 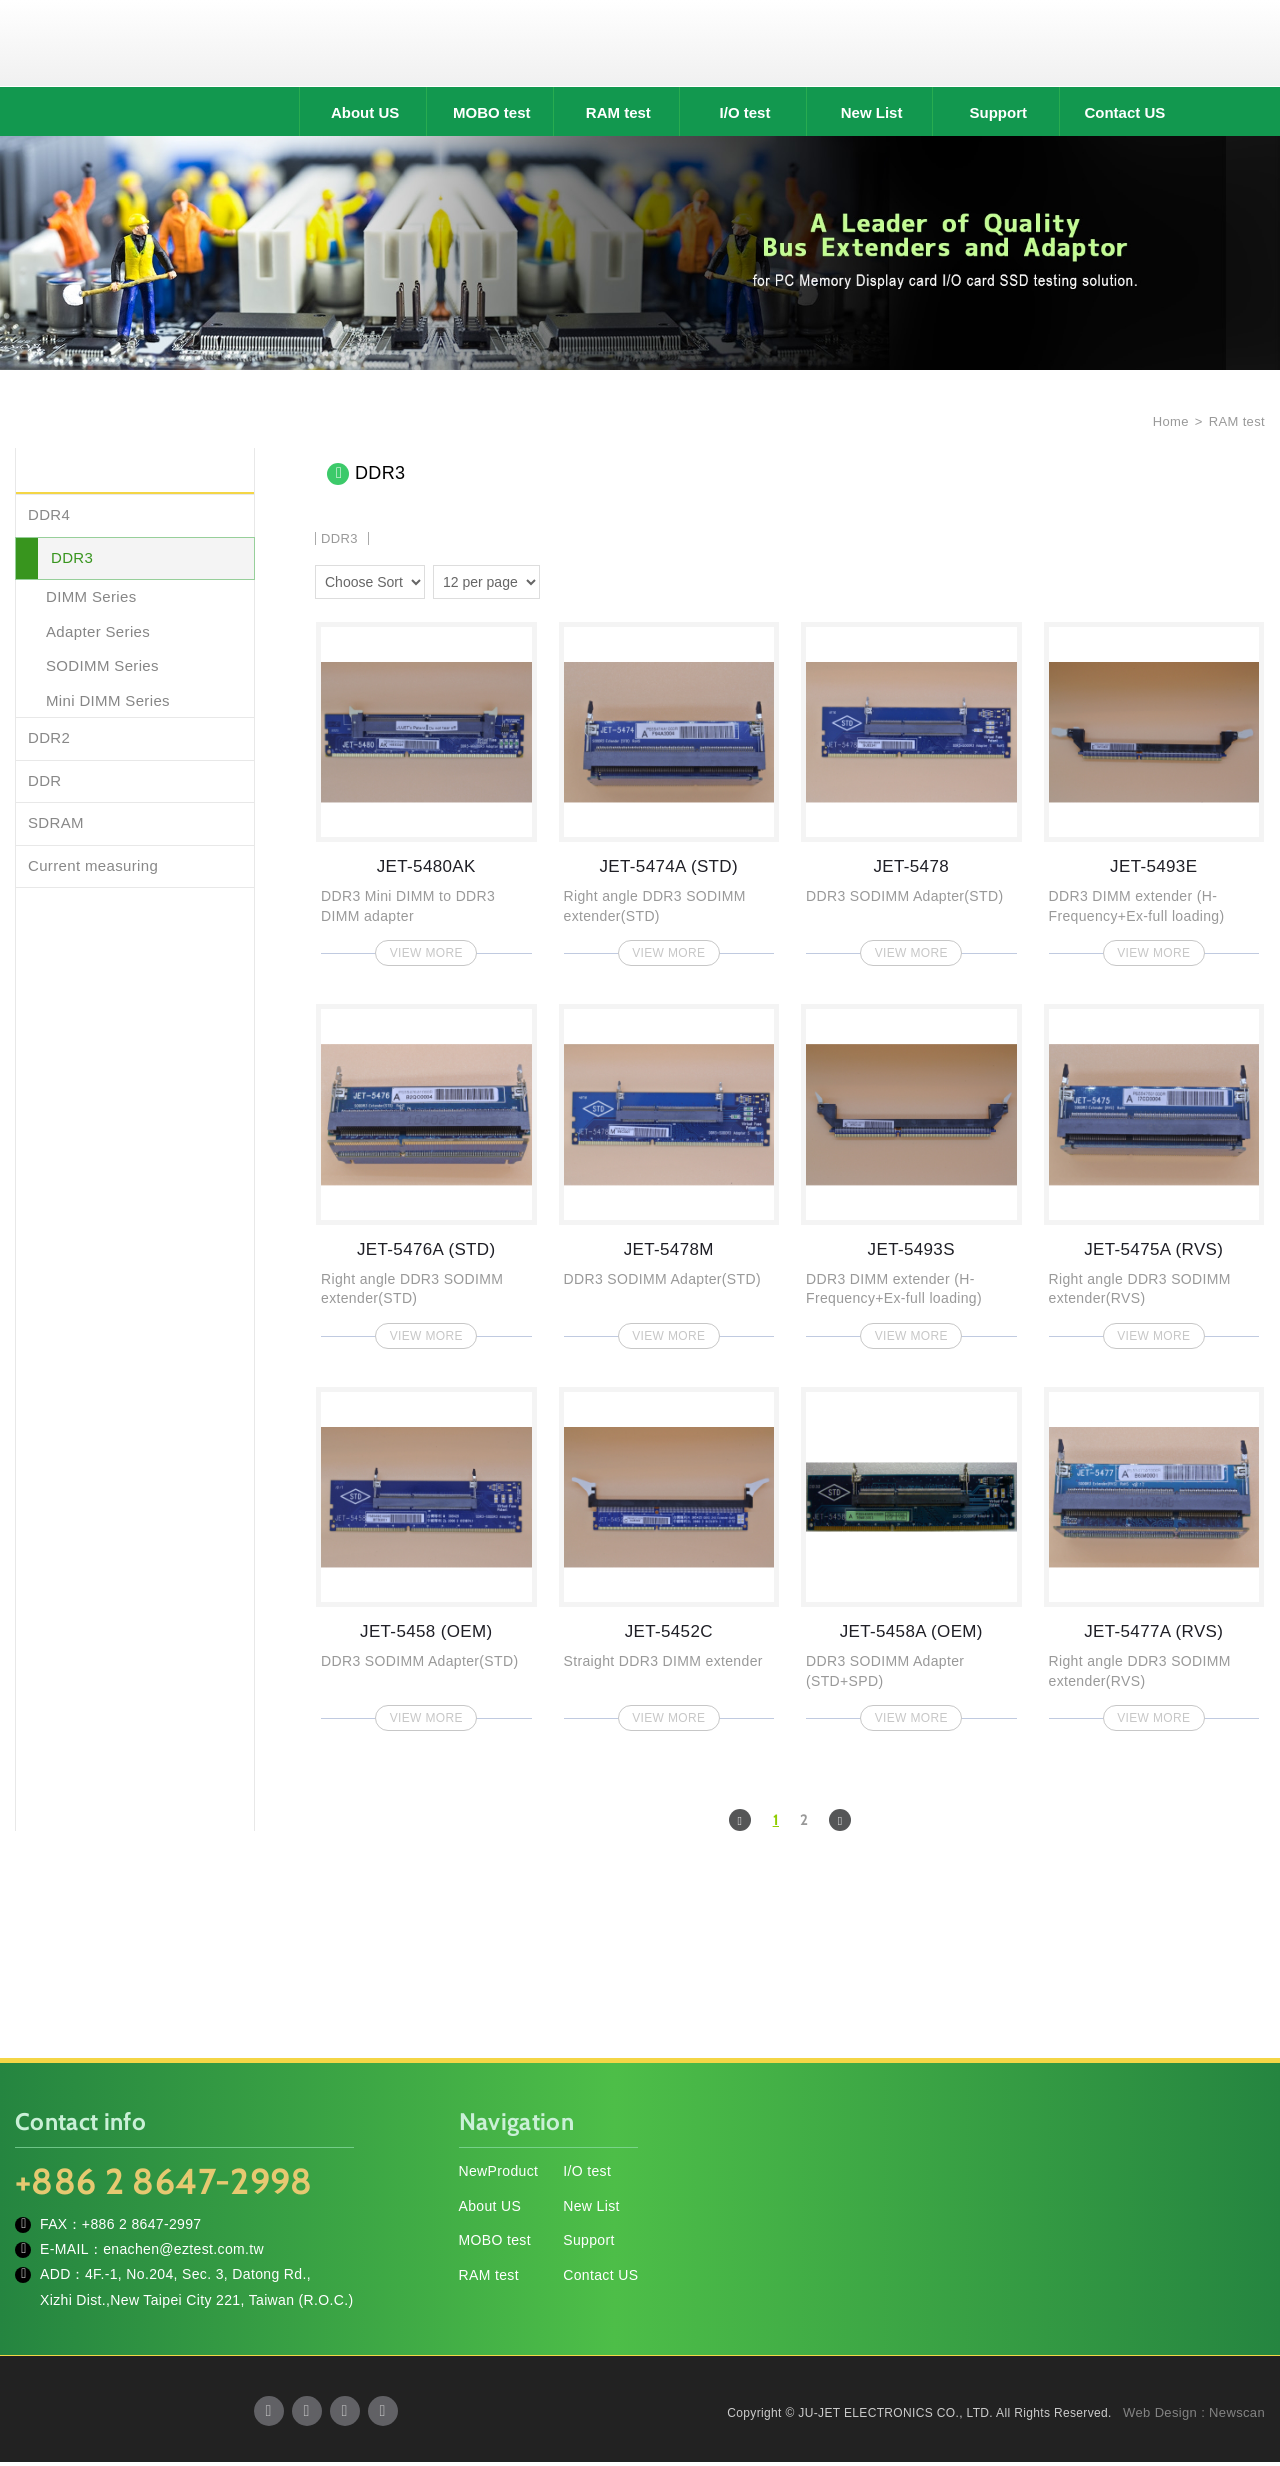 I want to click on Adapter Series, so click(x=98, y=634).